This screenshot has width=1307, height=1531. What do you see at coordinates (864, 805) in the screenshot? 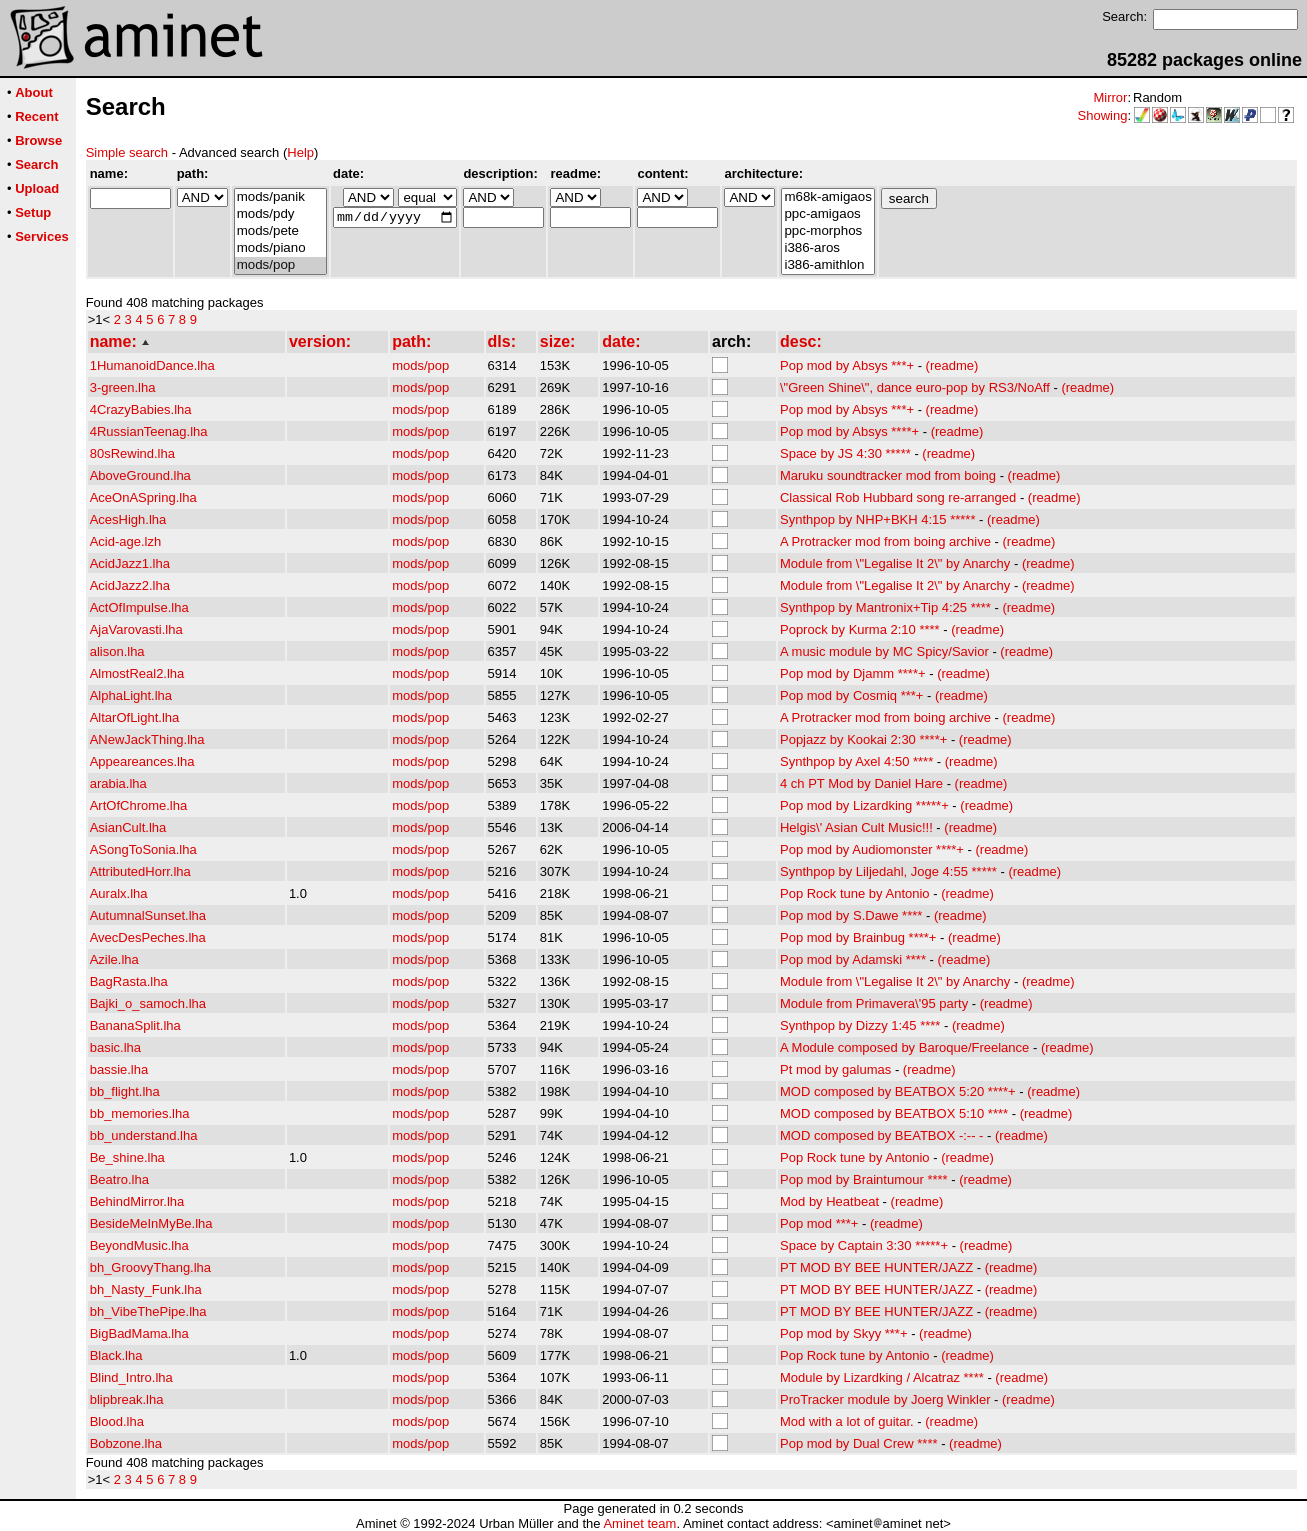
I see `Pop mod by Lizardking *****+` at bounding box center [864, 805].